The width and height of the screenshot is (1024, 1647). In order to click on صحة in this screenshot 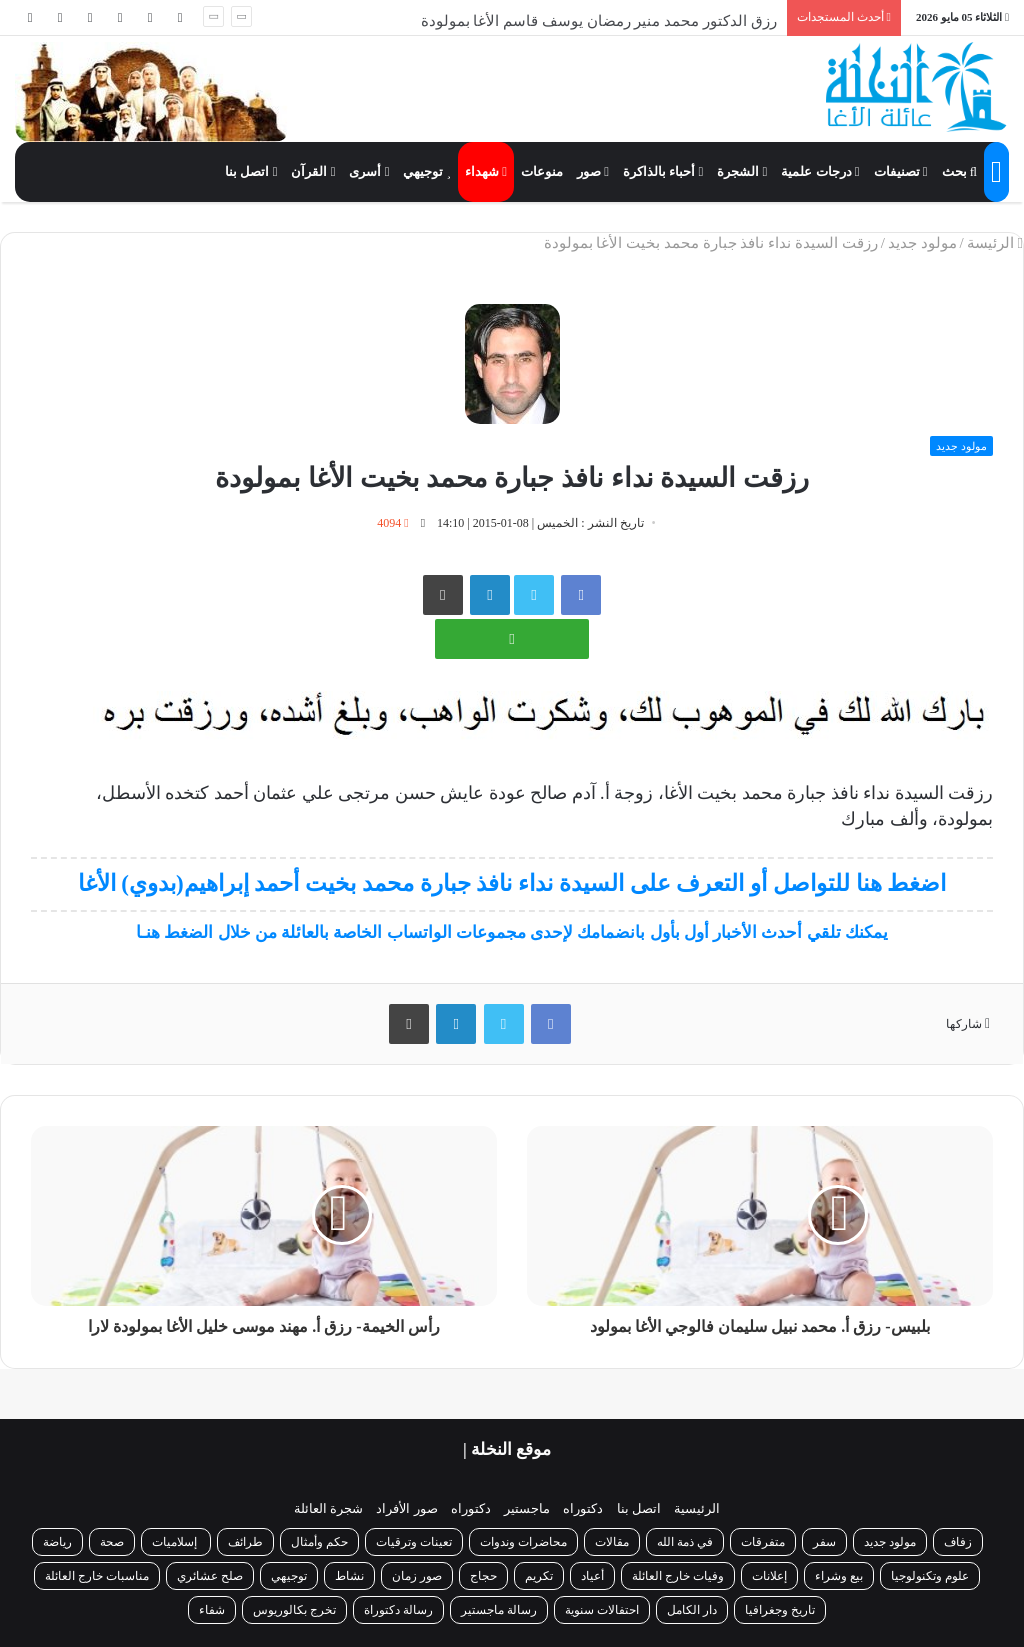, I will do `click(112, 1542)`.